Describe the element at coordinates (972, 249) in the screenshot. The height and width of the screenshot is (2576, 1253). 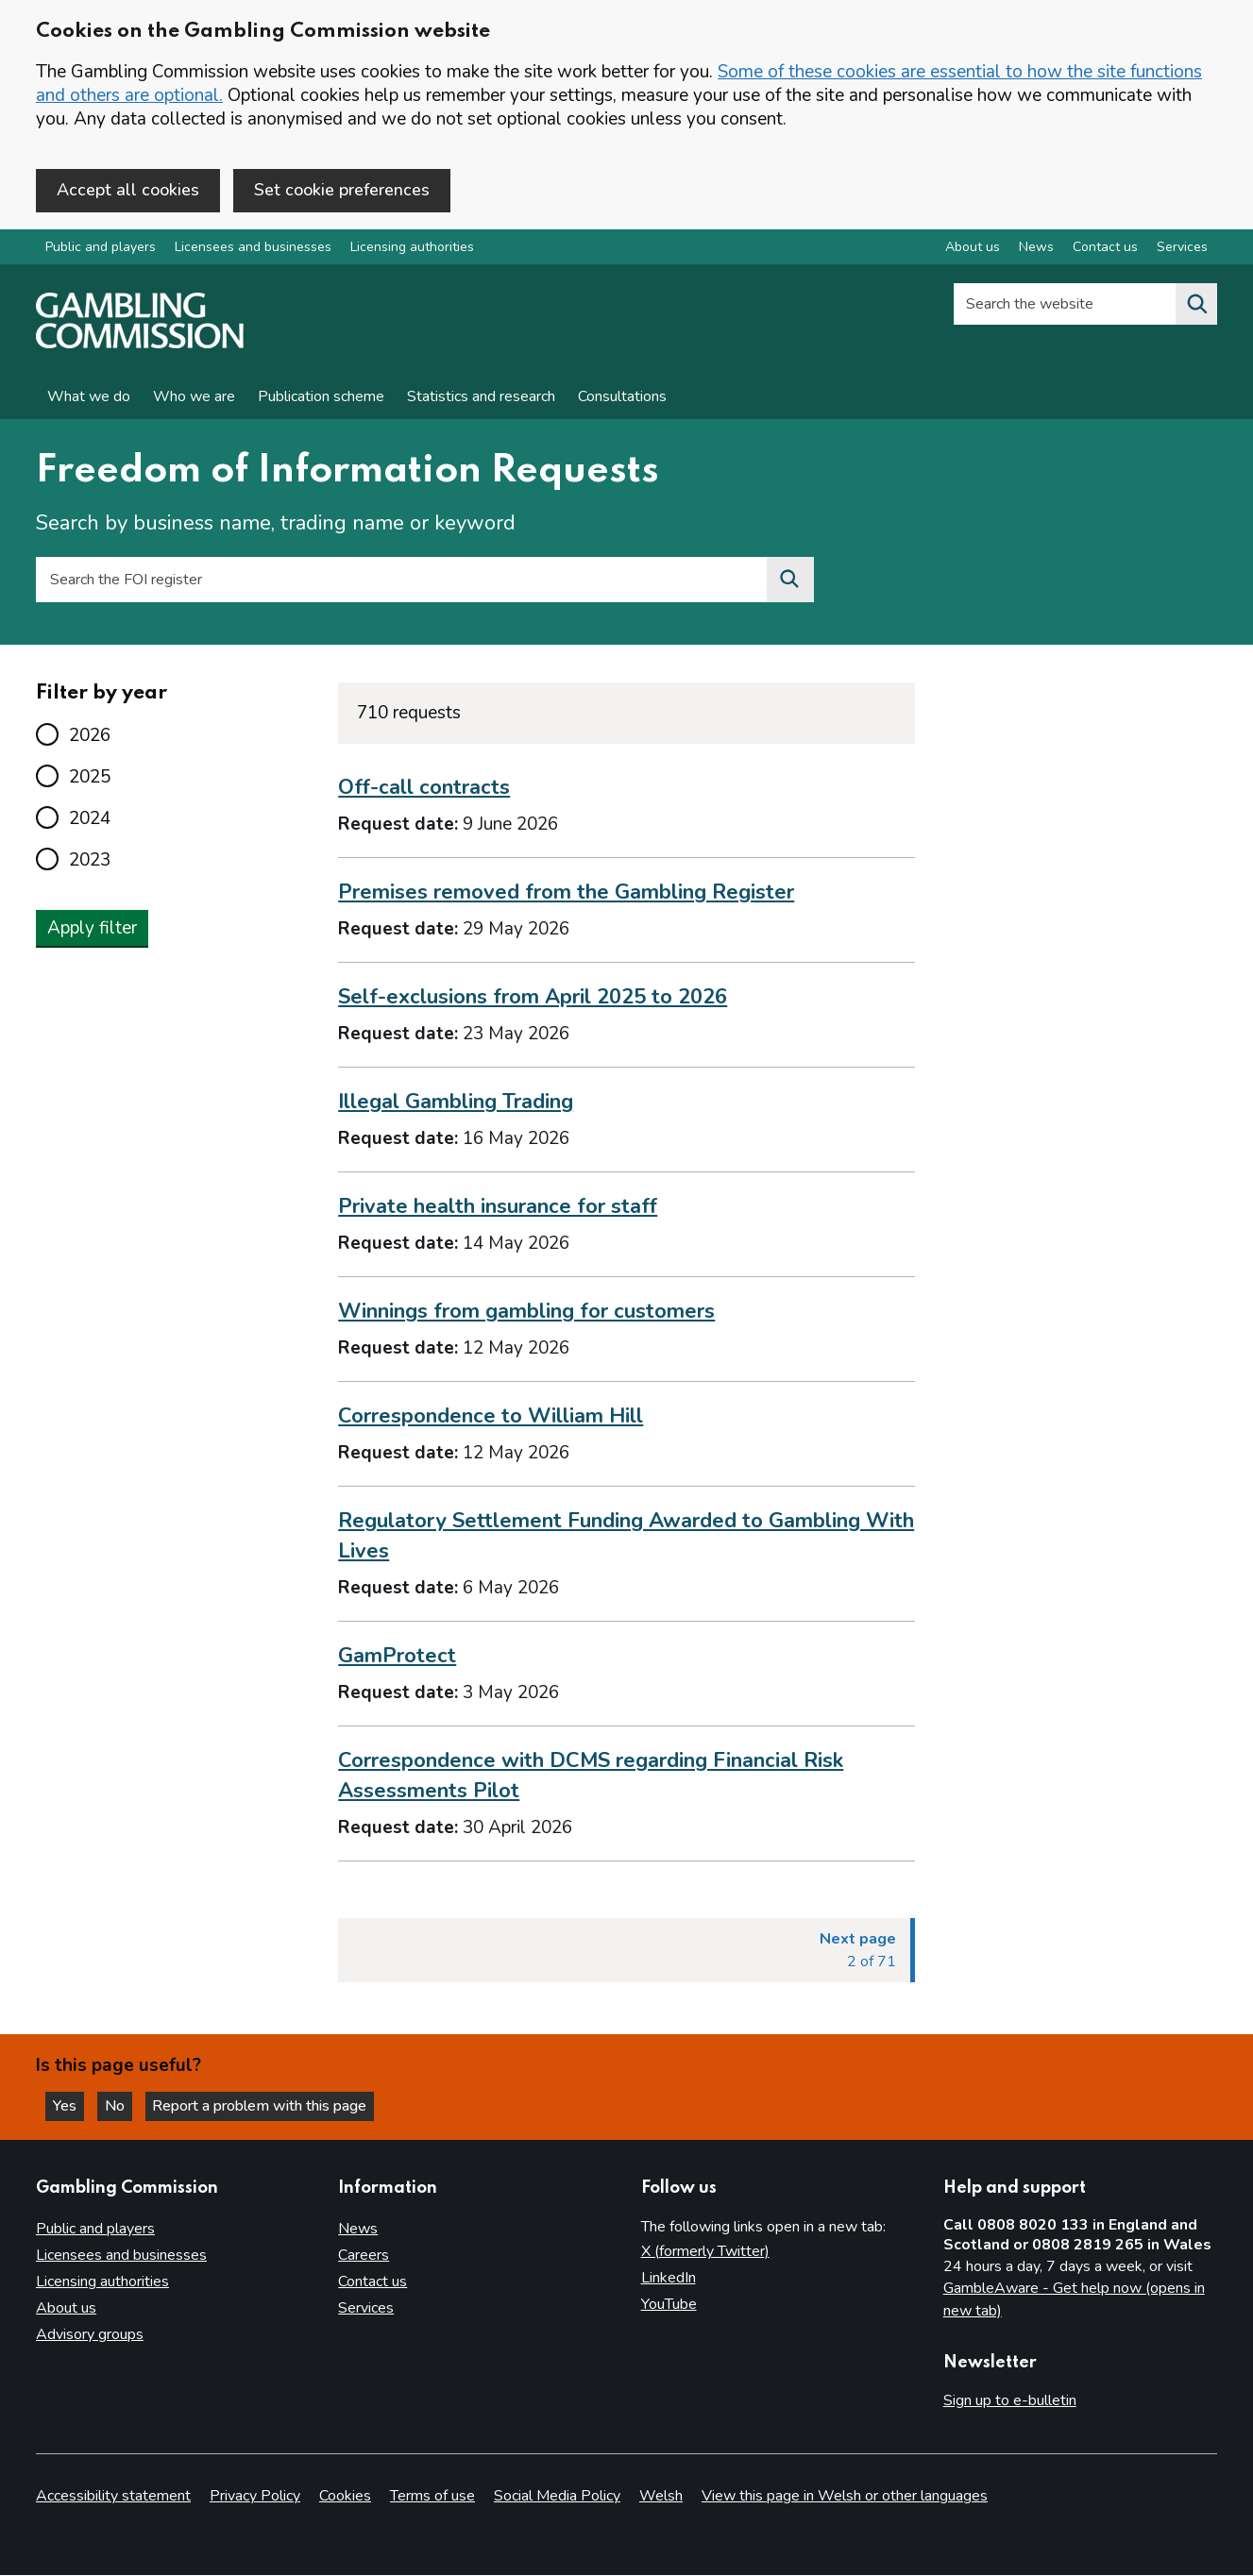
I see `About us [About us overview]` at that location.